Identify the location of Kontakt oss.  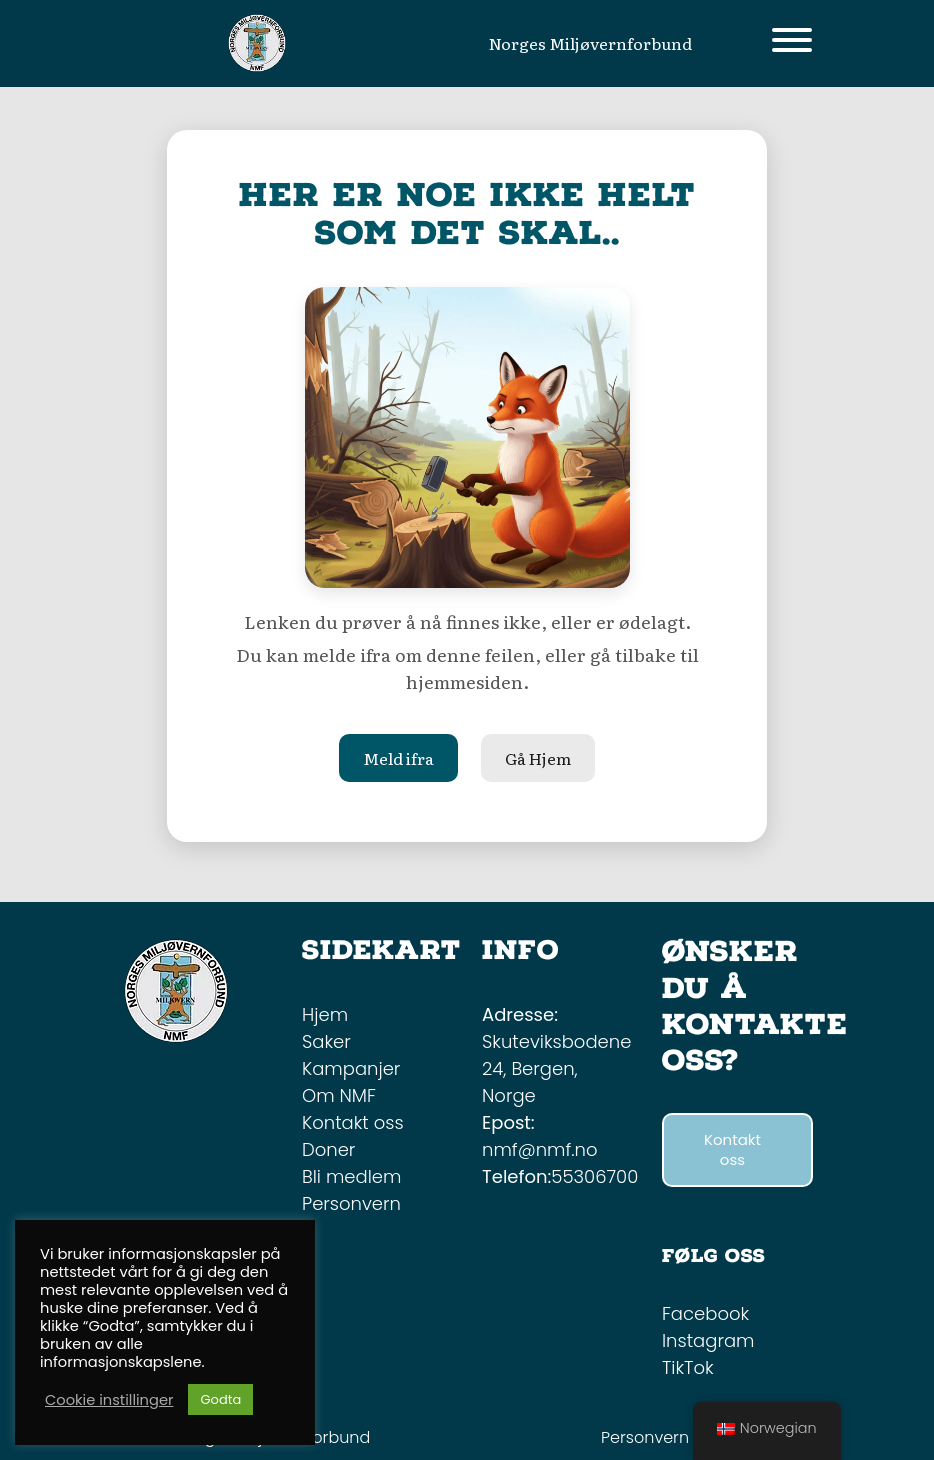
(353, 1122).